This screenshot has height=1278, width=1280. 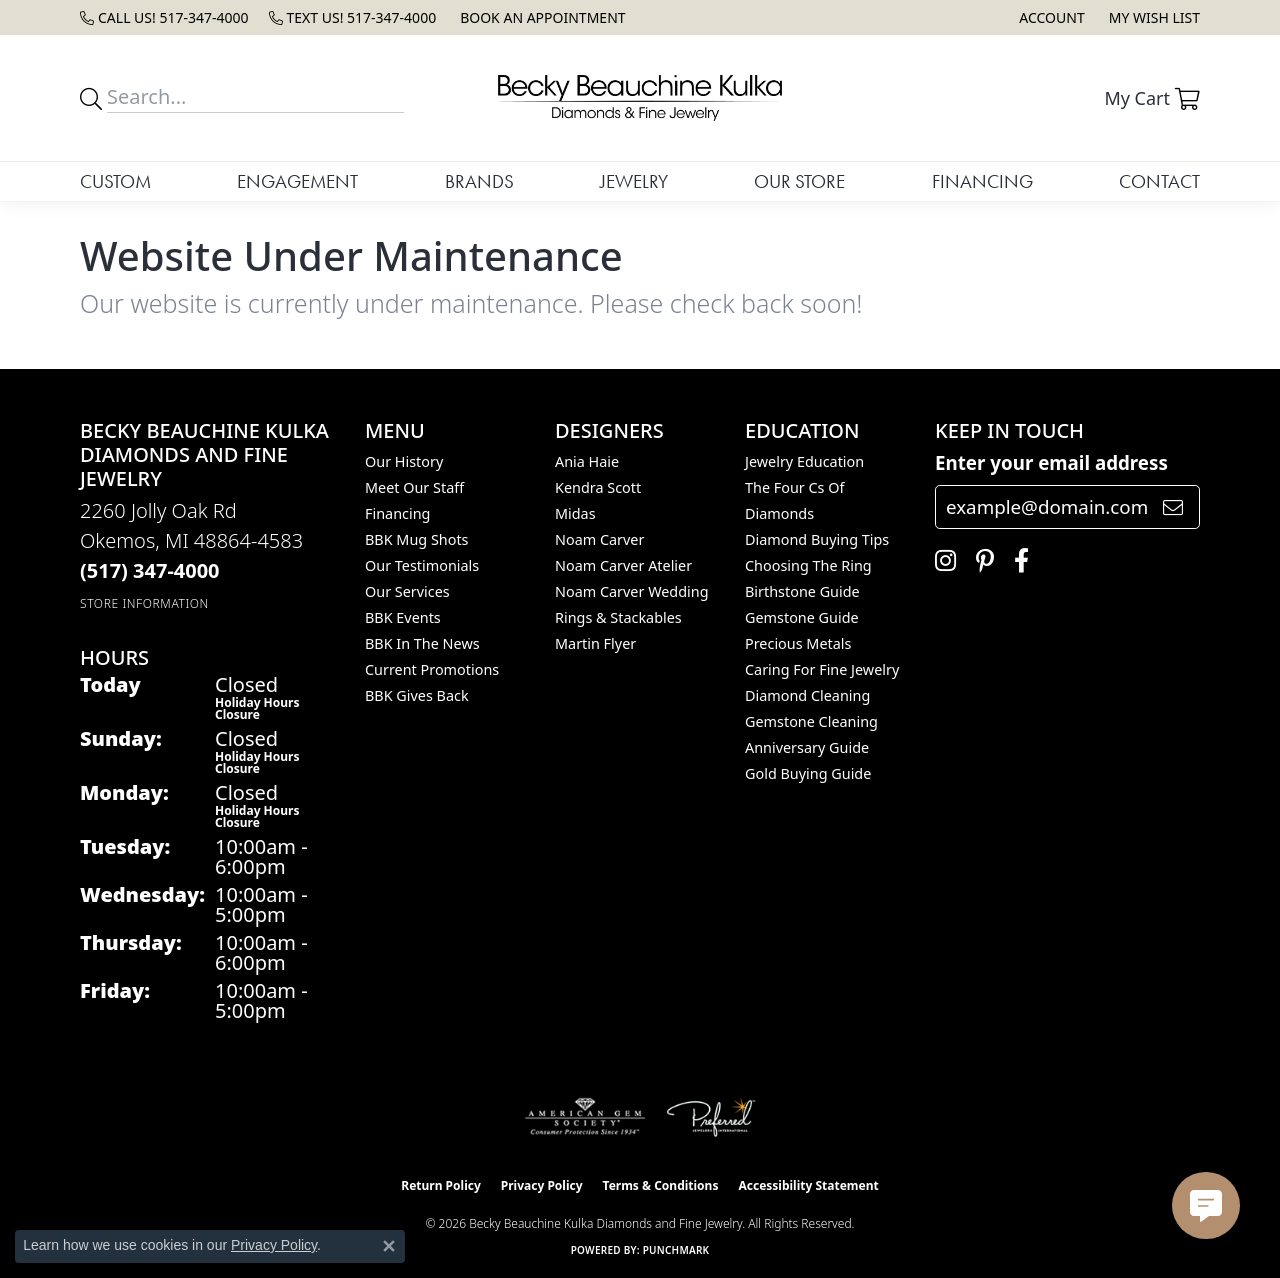 What do you see at coordinates (297, 181) in the screenshot?
I see `Engagement [button]` at bounding box center [297, 181].